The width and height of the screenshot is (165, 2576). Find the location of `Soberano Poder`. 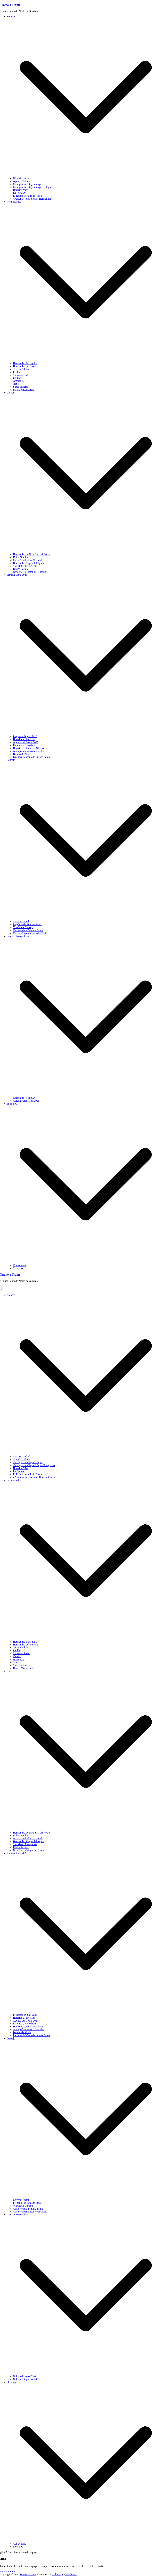

Soberano Poder is located at coordinates (21, 375).